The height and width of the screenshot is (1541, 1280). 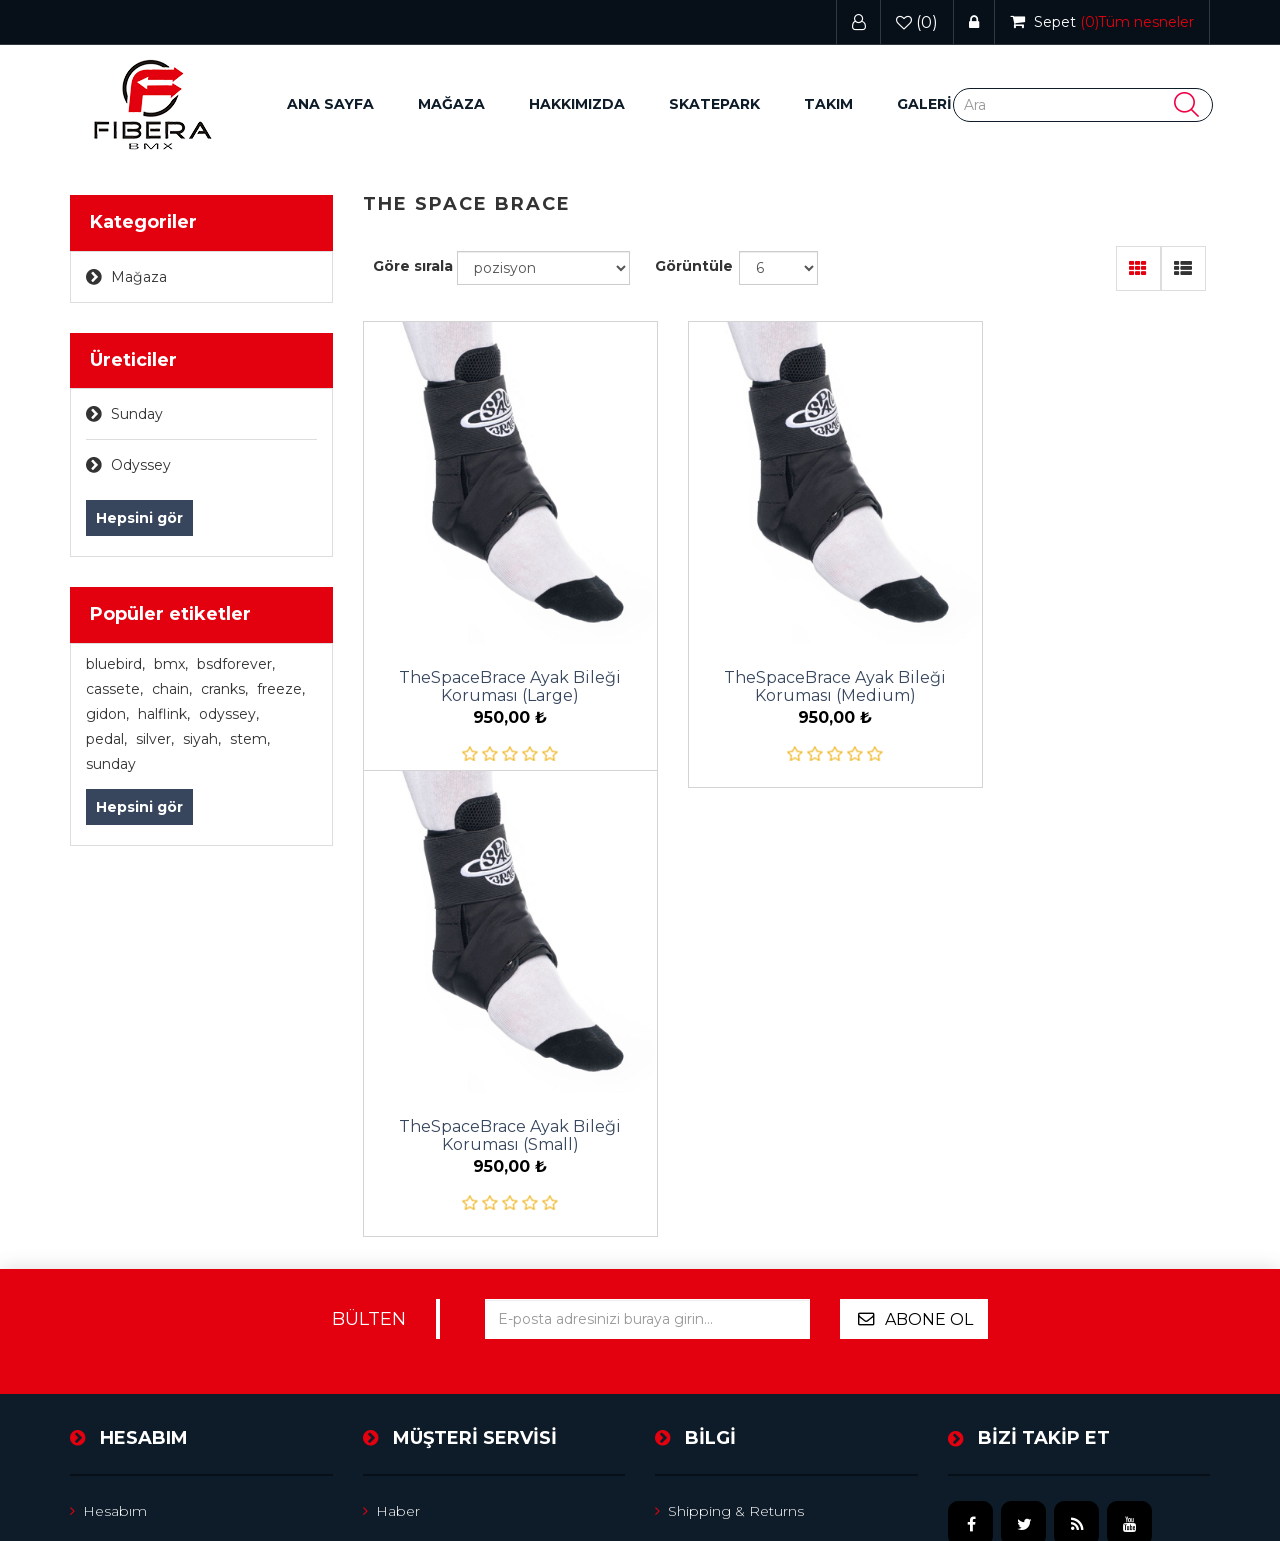 I want to click on TheSpaceBrace Ayak Bileği Koruması (Medium), so click(x=786, y=651).